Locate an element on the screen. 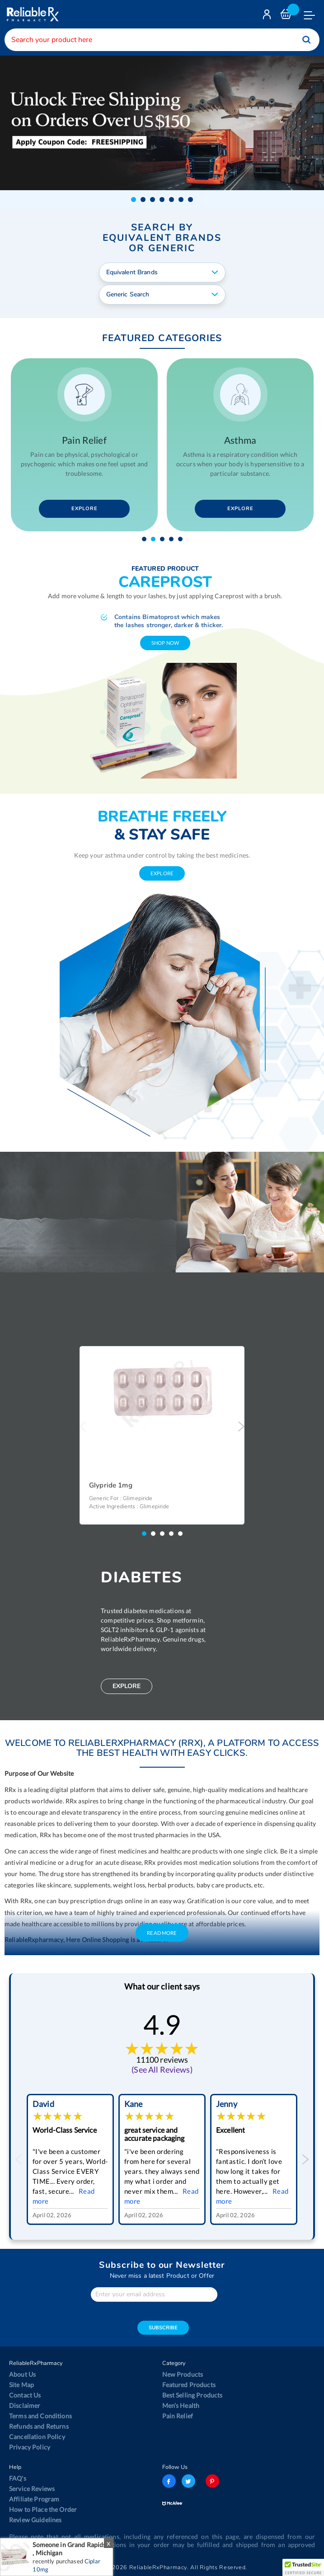 The image size is (324, 2576). Refunds and Returns is located at coordinates (39, 2426).